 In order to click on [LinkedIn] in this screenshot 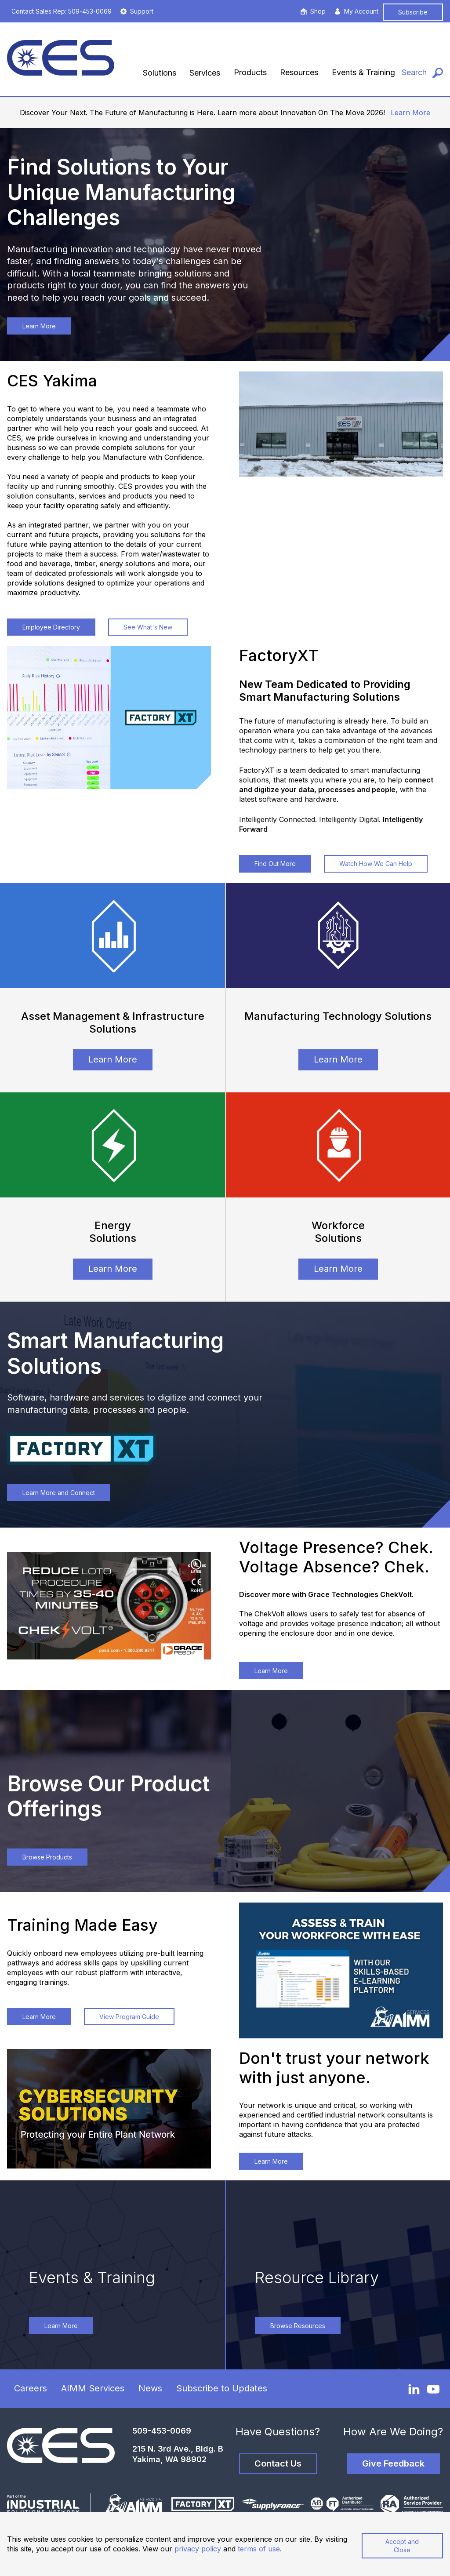, I will do `click(414, 2389)`.